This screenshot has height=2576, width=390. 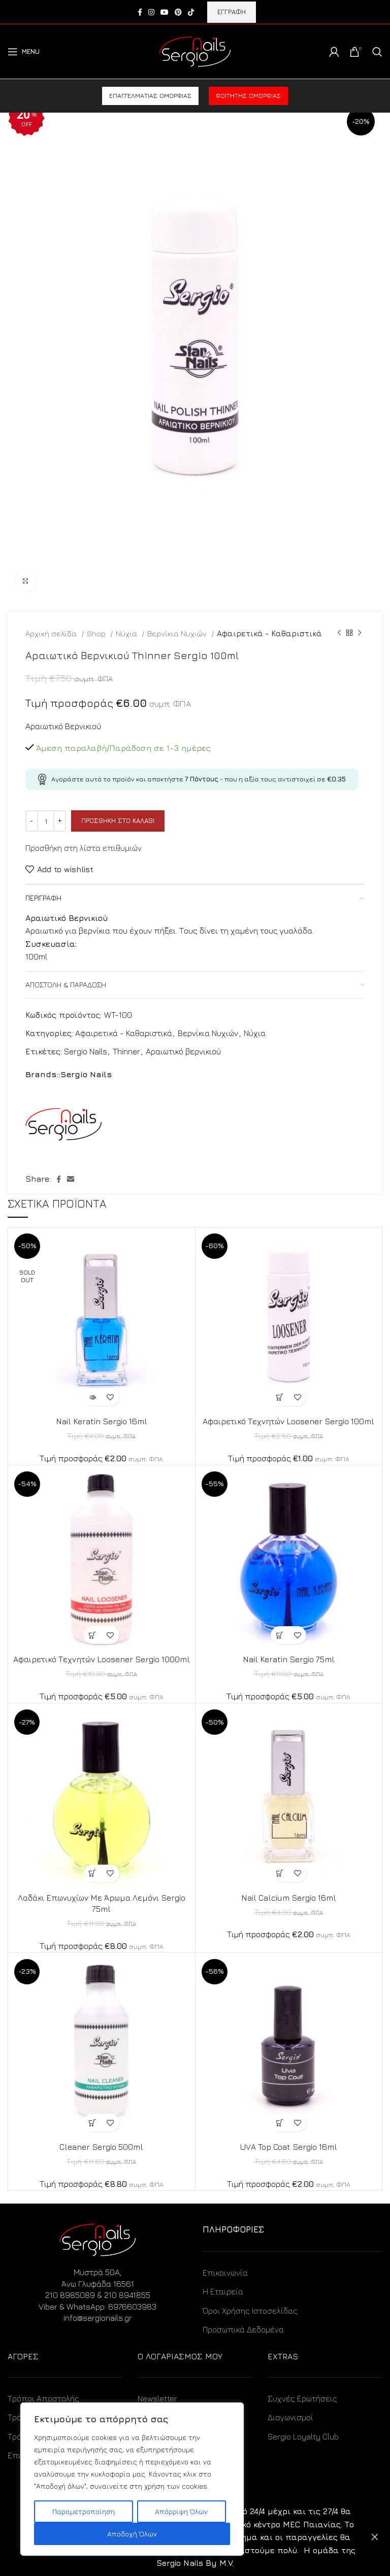 What do you see at coordinates (127, 633) in the screenshot?
I see `Νύχια` at bounding box center [127, 633].